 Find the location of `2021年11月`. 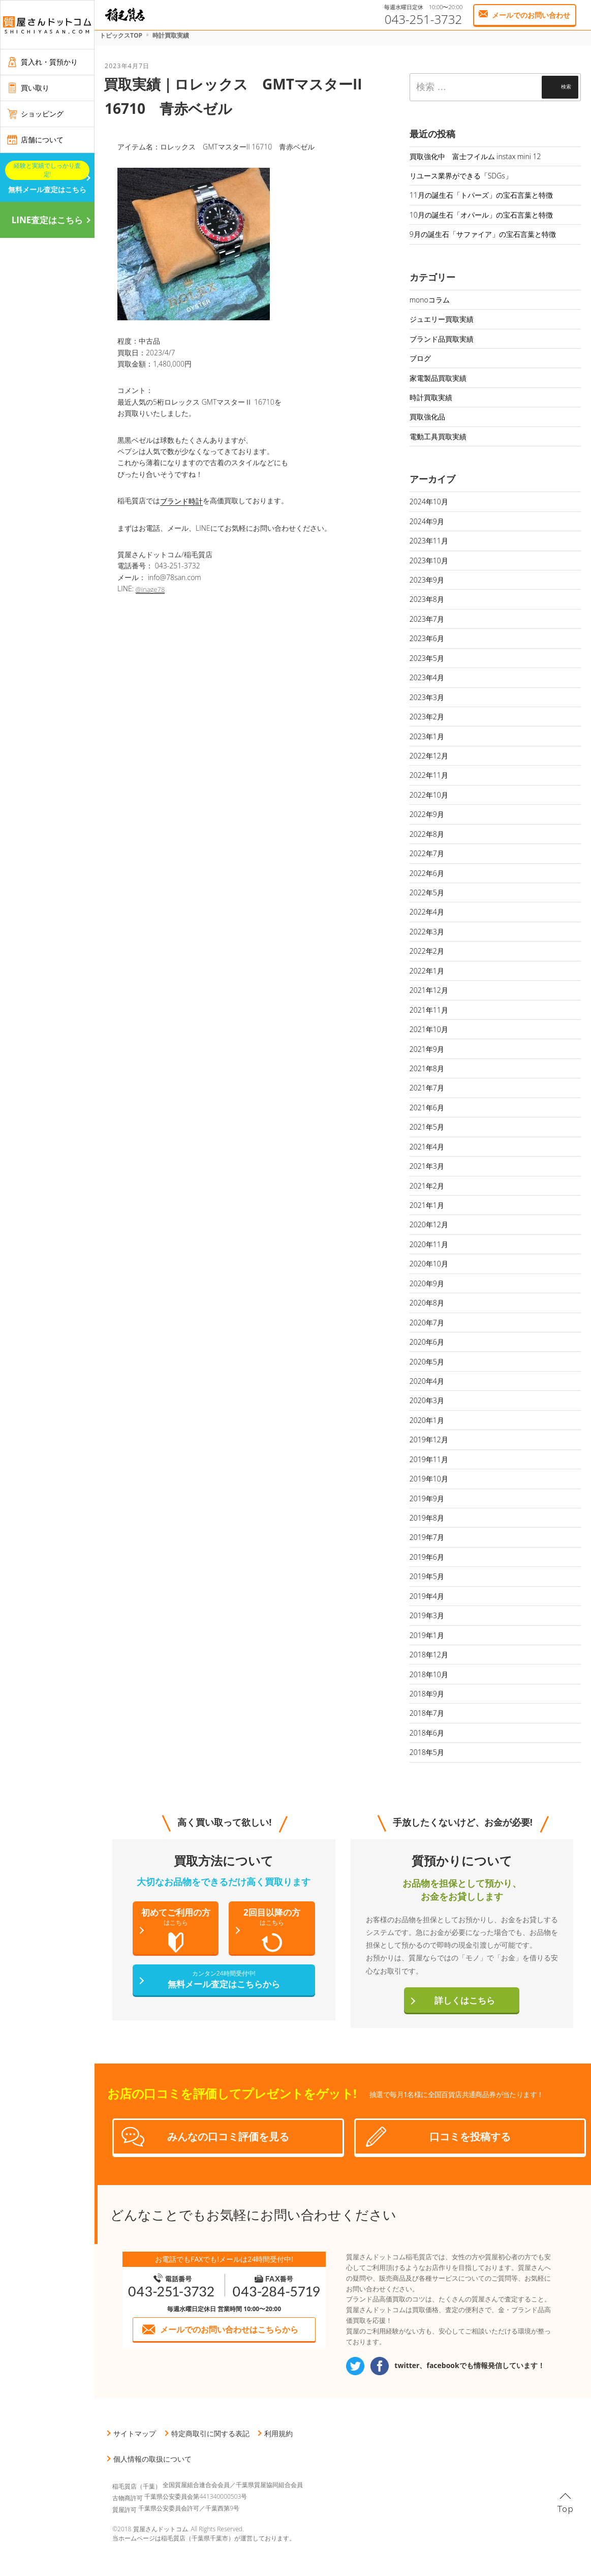

2021年11月 is located at coordinates (429, 1010).